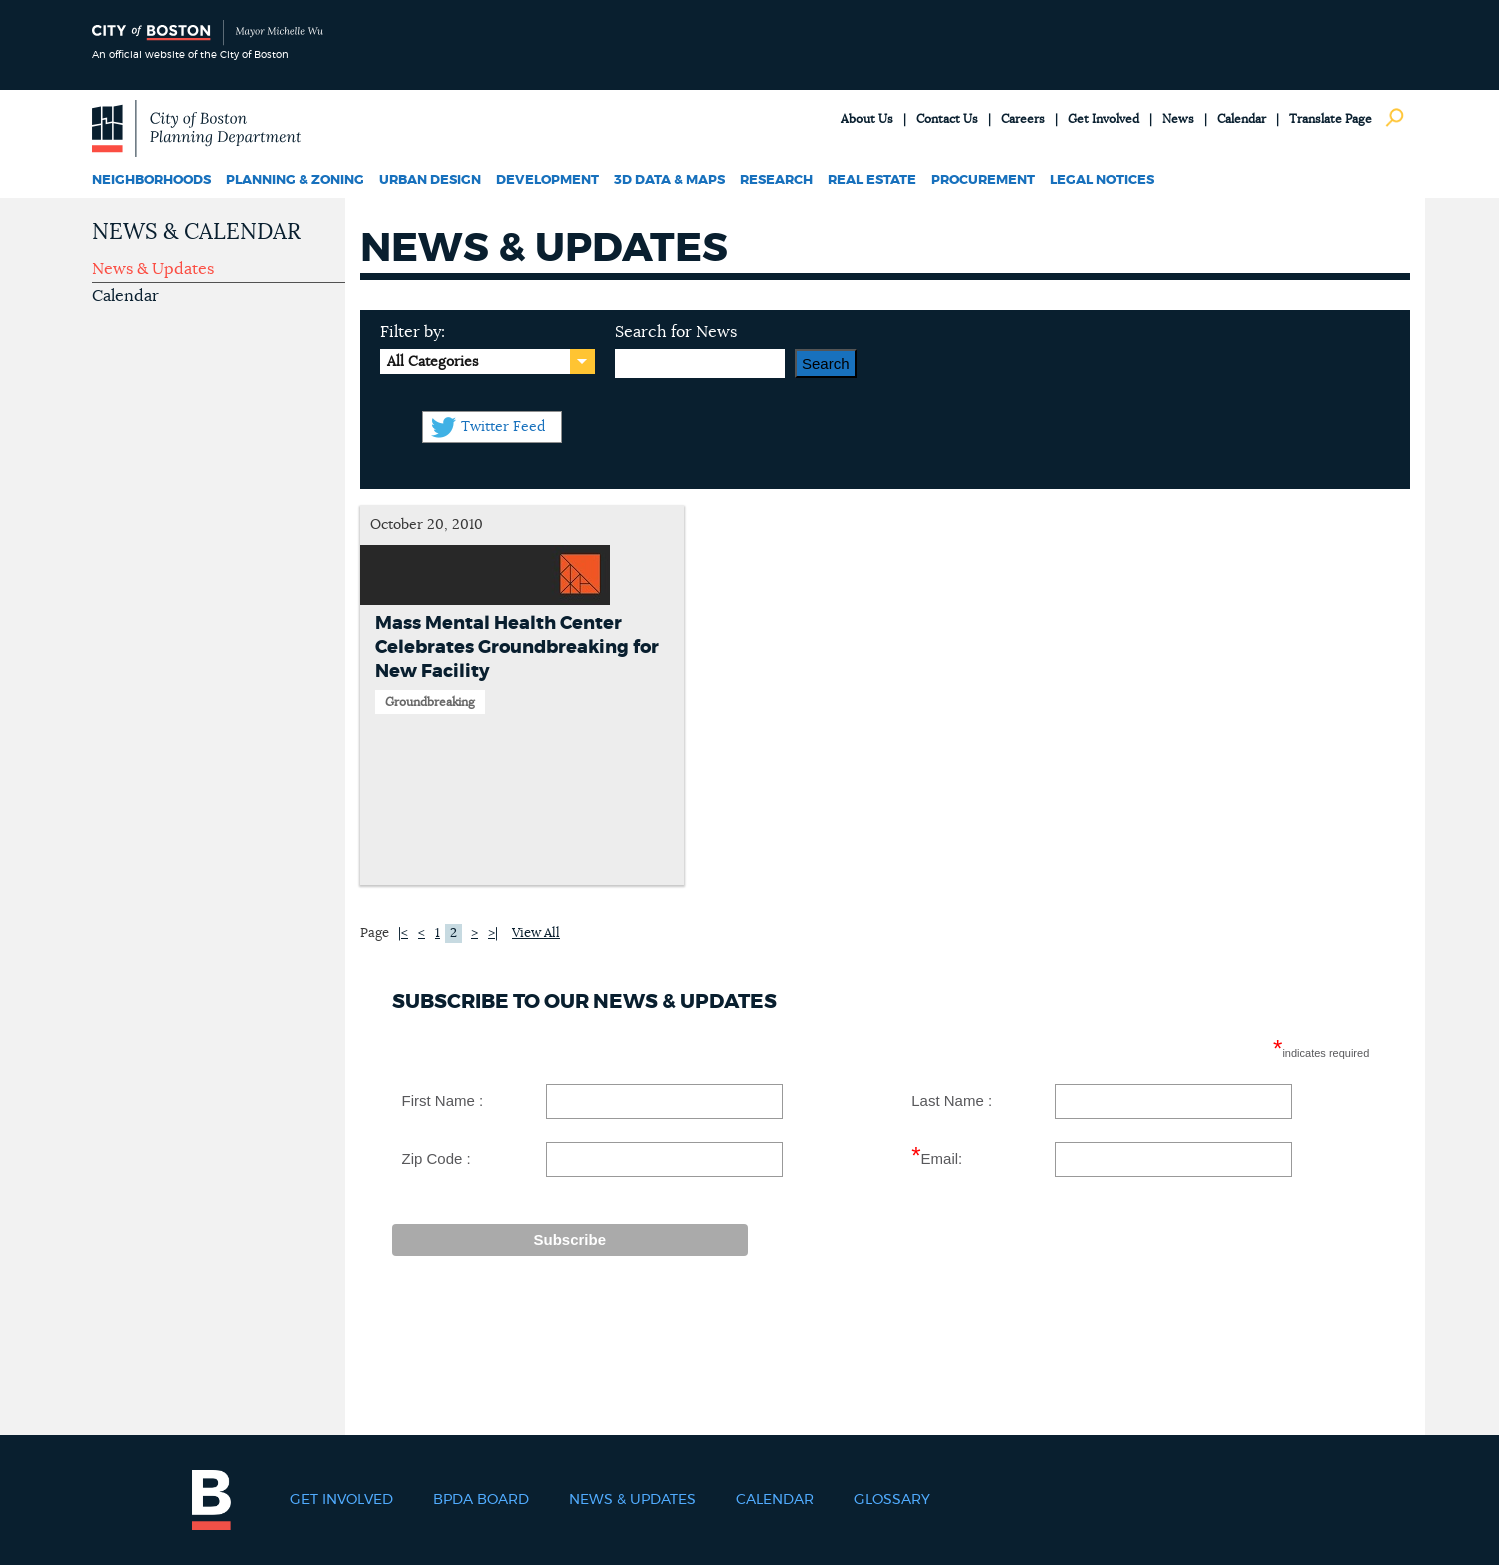  Describe the element at coordinates (1102, 180) in the screenshot. I see `Legal Notices` at that location.